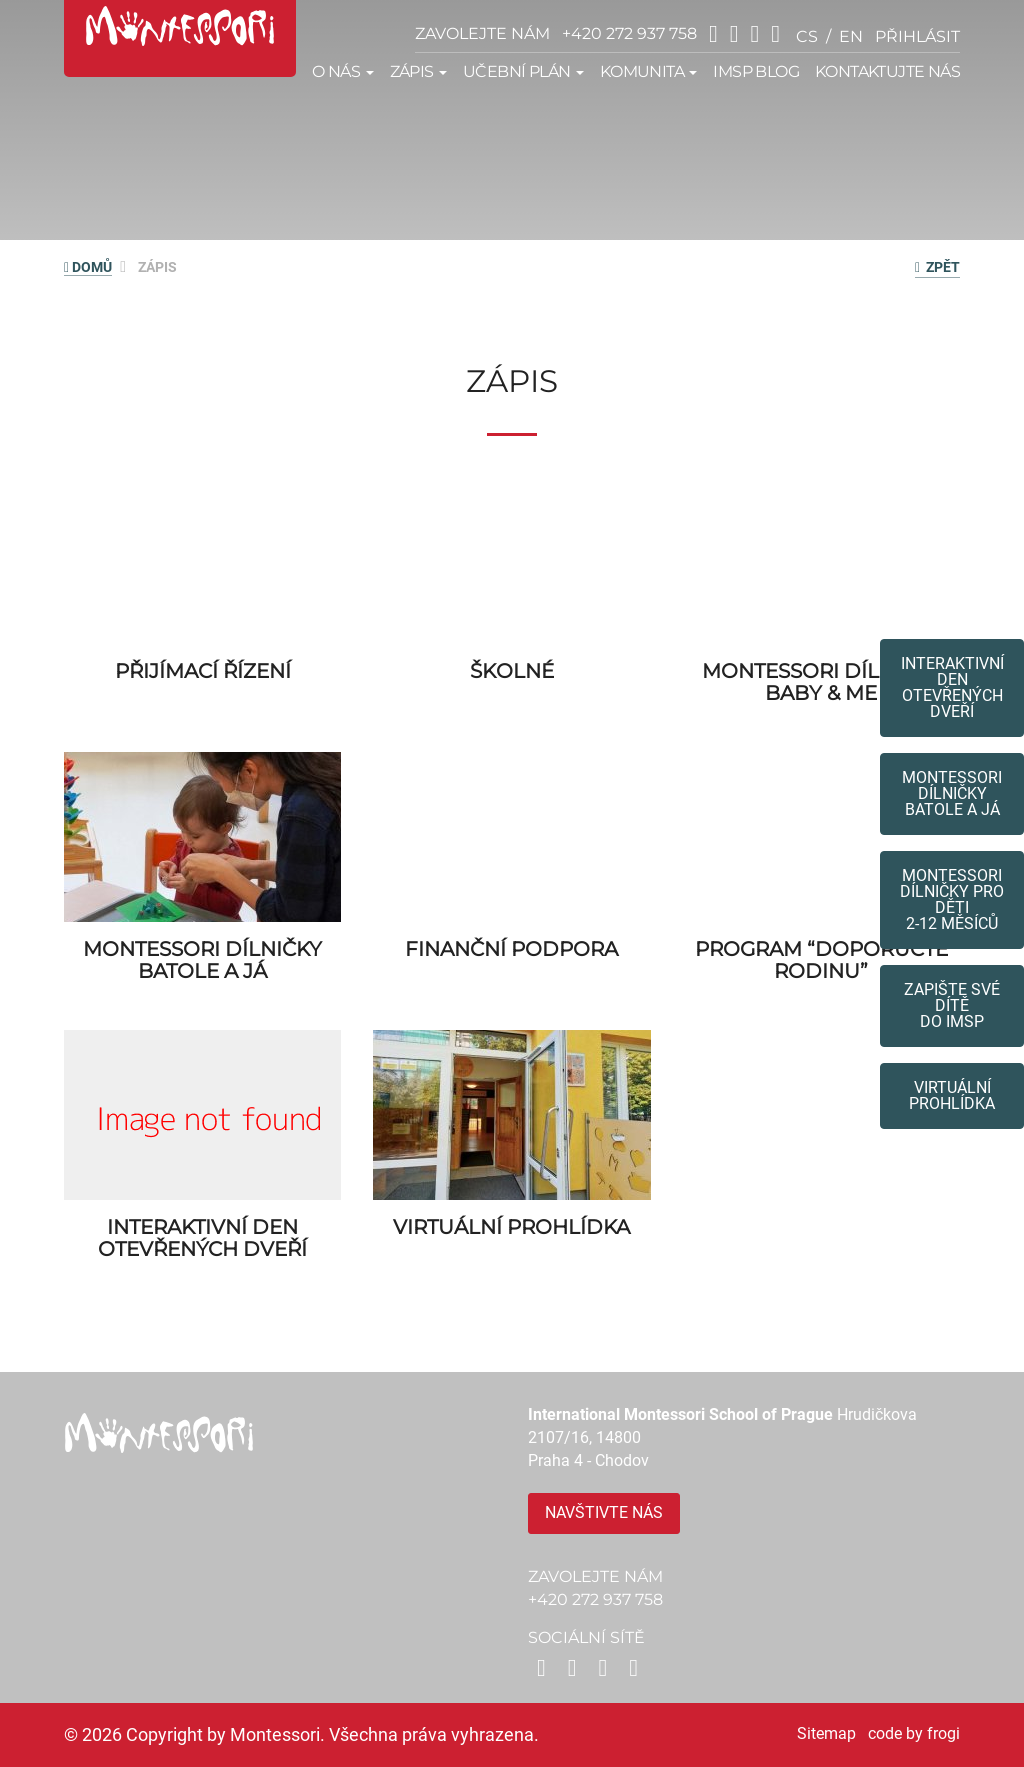 The image size is (1024, 1767). I want to click on DOMŮ, so click(88, 267).